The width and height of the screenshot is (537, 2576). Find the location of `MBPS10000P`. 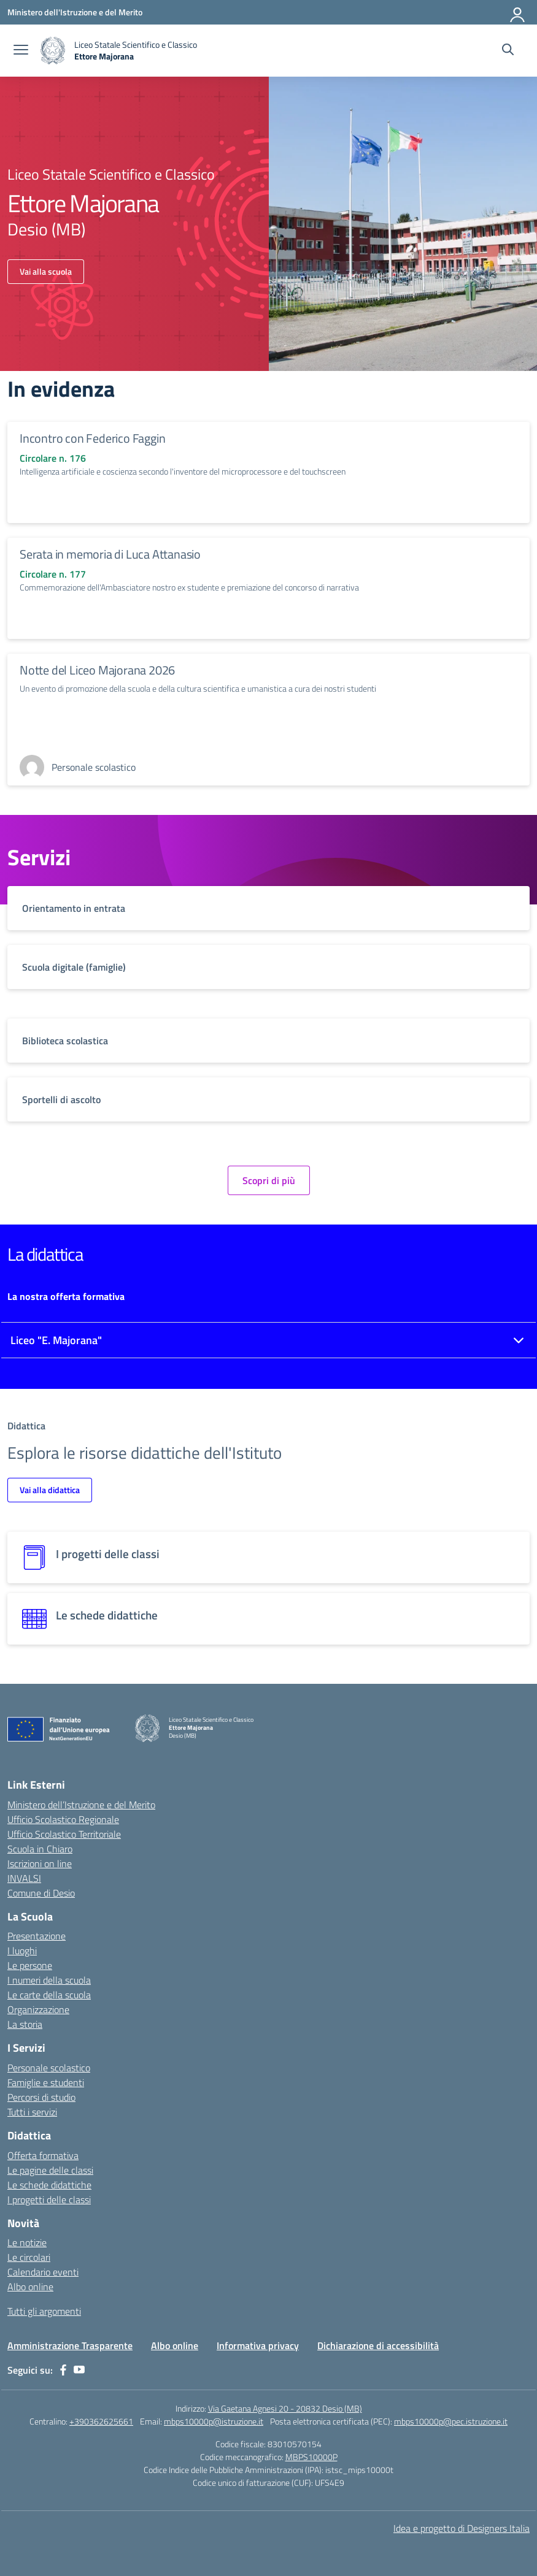

MBPS10000P is located at coordinates (311, 2456).